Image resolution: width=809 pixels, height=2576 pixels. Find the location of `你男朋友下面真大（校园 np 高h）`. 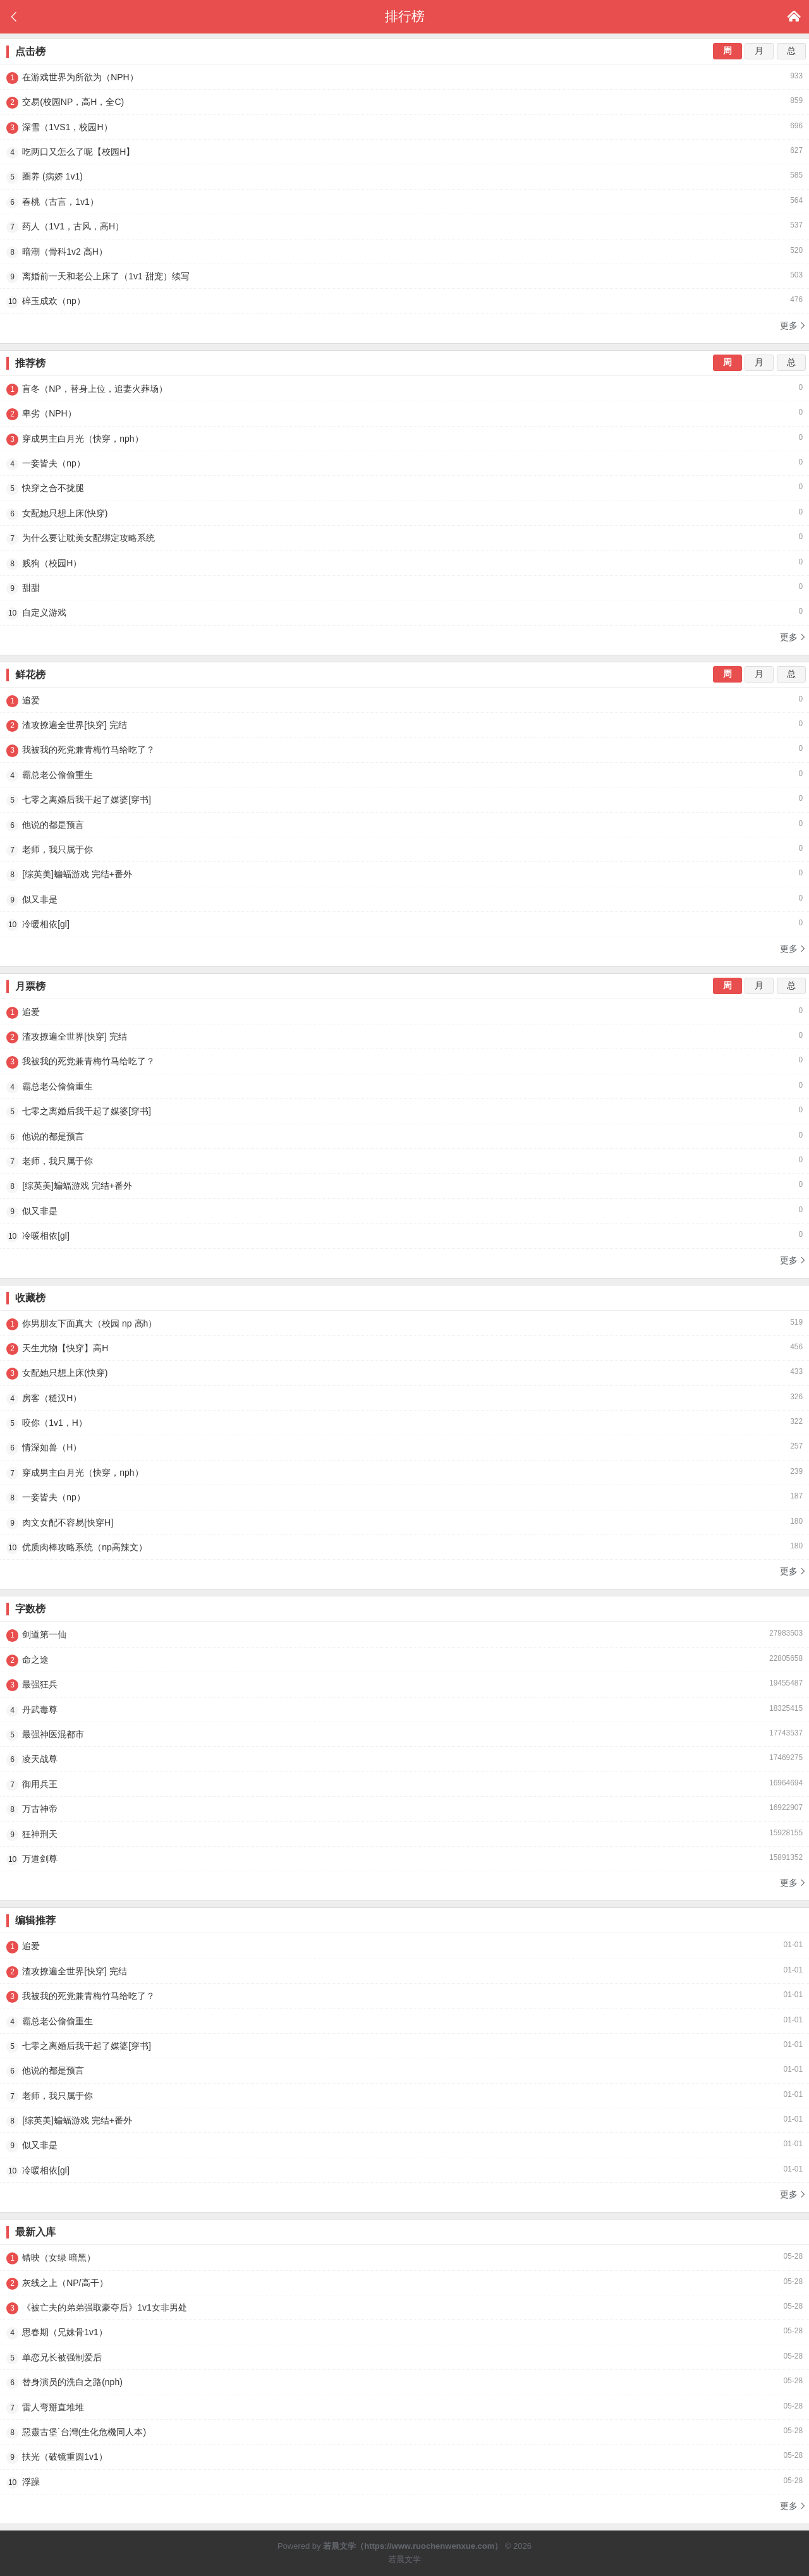

你男朋友下面真大（校园 np 高h） is located at coordinates (404, 1323).